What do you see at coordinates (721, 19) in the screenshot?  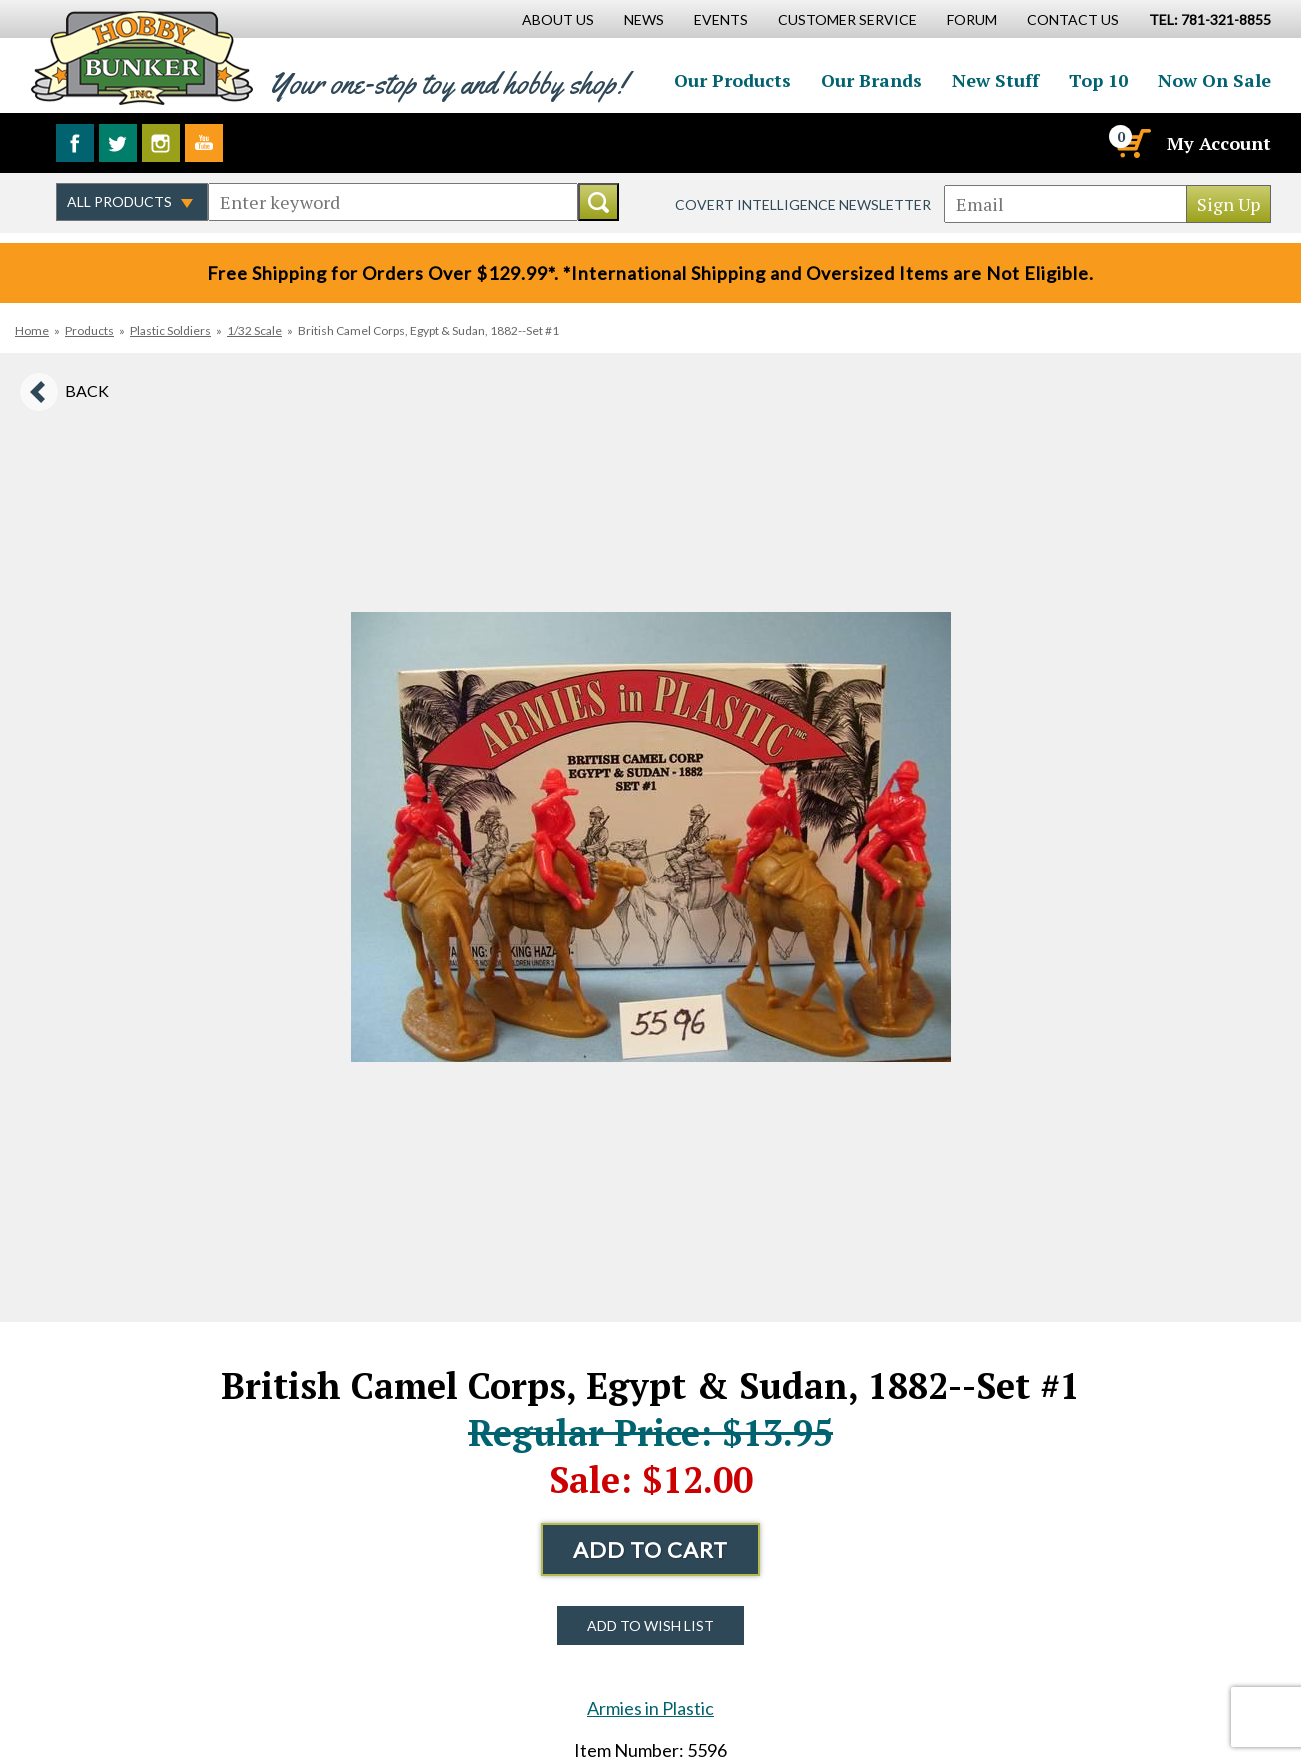 I see `Events` at bounding box center [721, 19].